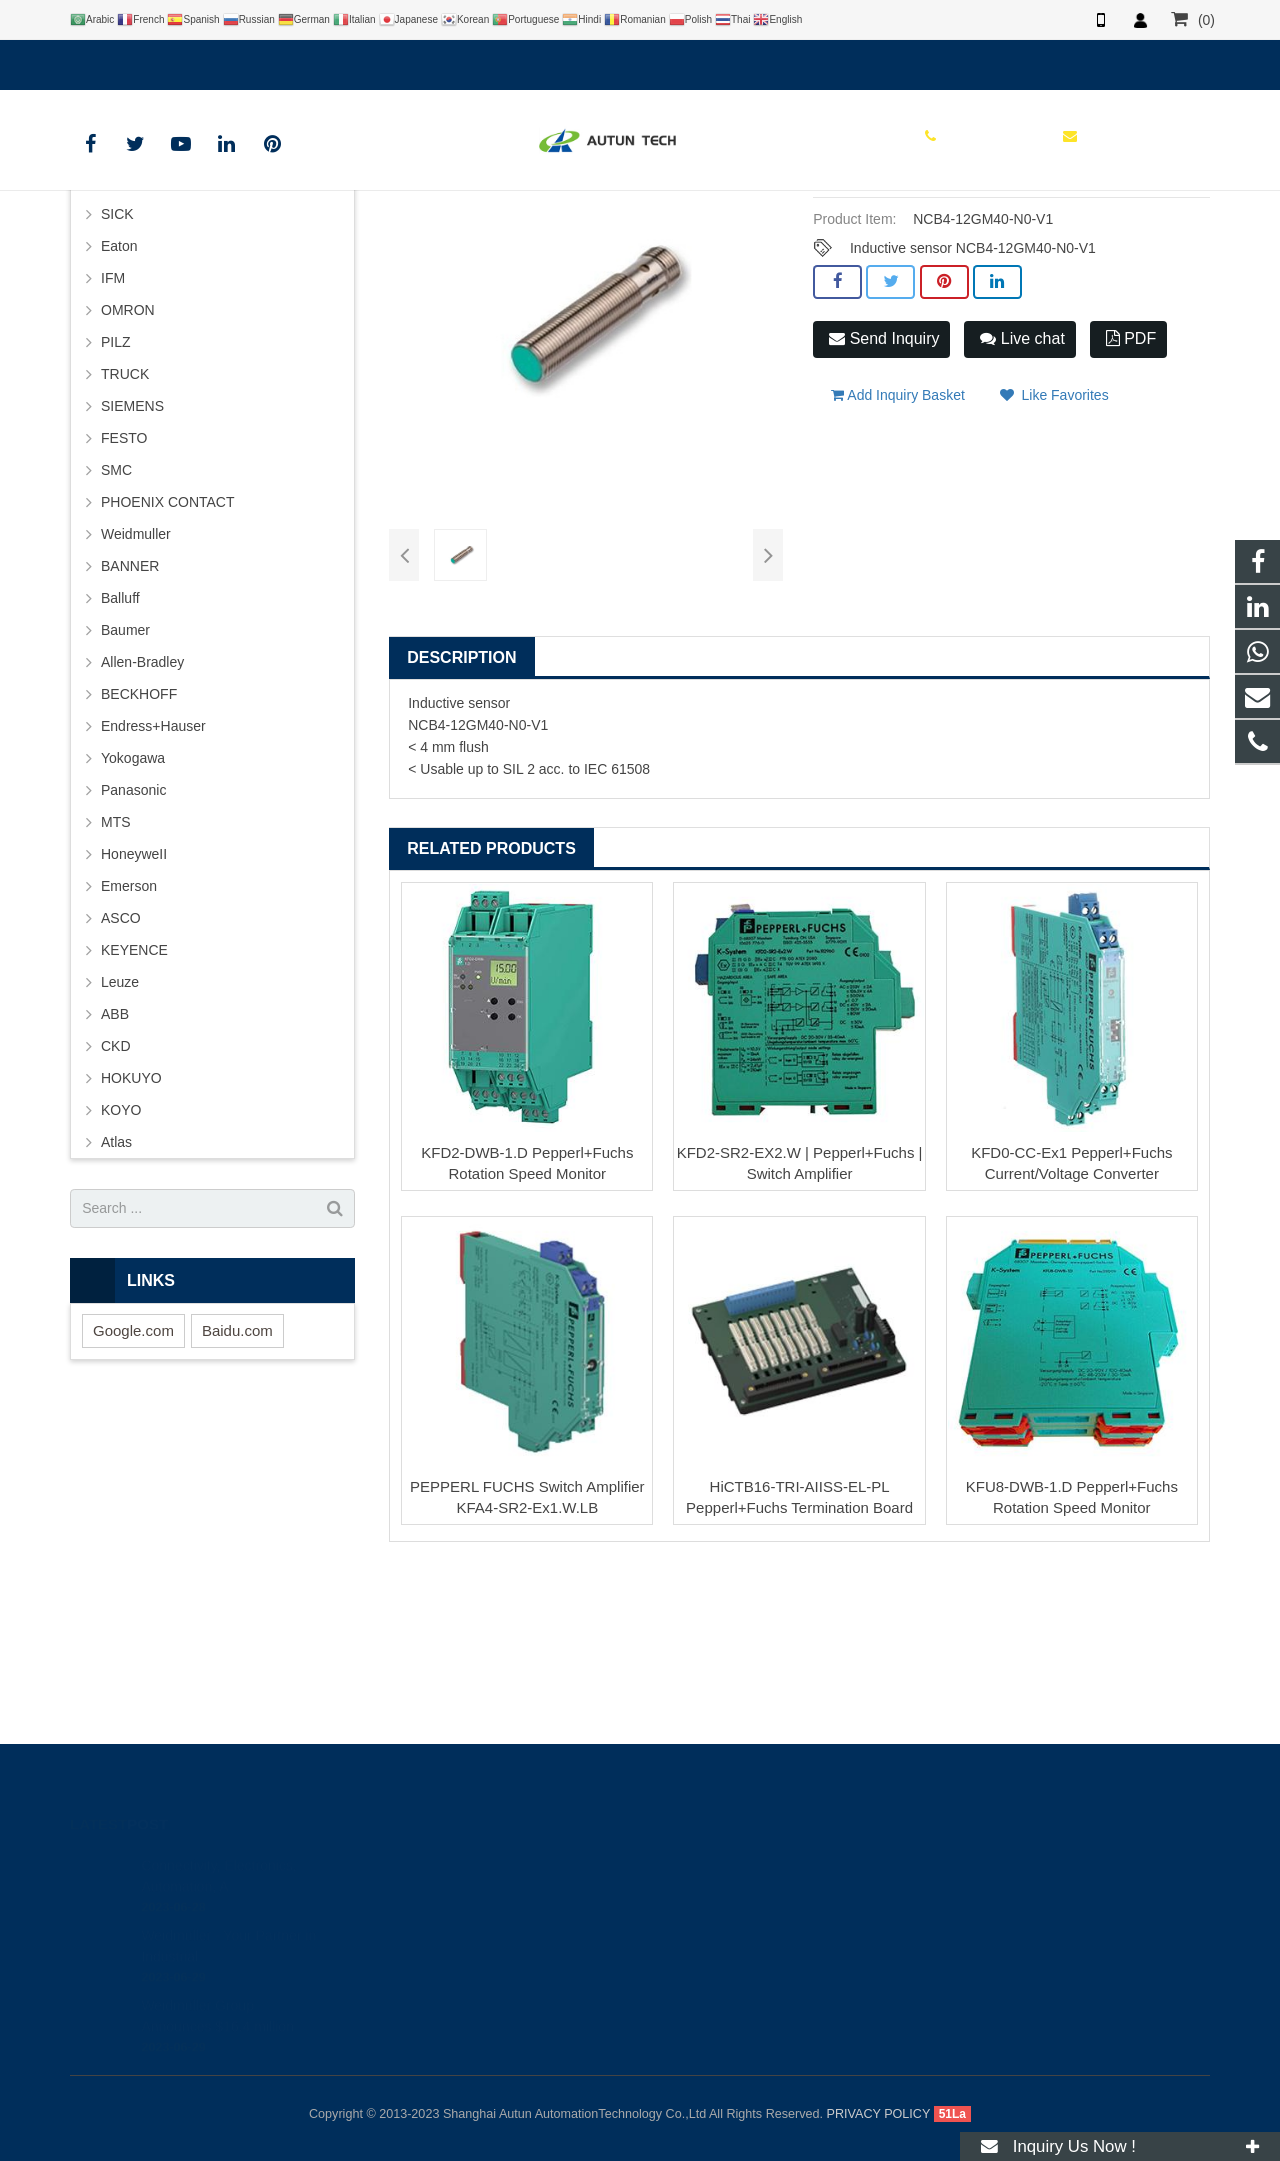 The height and width of the screenshot is (2161, 1280). What do you see at coordinates (440, 234) in the screenshot?
I see `BRAND` at bounding box center [440, 234].